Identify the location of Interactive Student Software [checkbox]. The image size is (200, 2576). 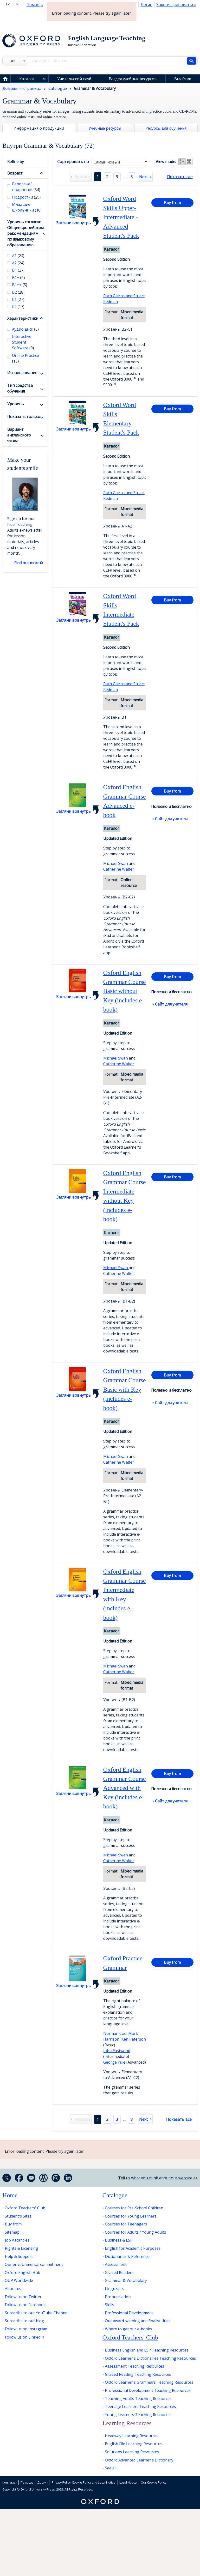
(23, 342).